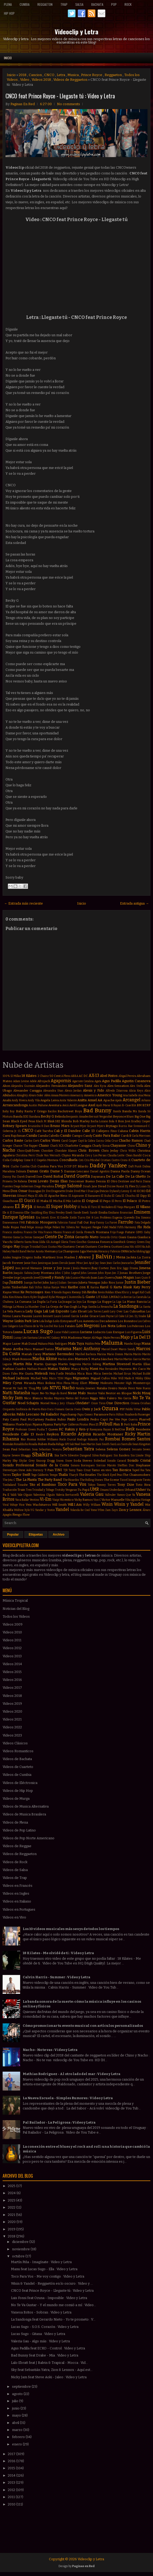 Image resolution: width=153 pixels, height=2576 pixels. What do you see at coordinates (141, 1121) in the screenshot?
I see `Bradley Cooper` at bounding box center [141, 1121].